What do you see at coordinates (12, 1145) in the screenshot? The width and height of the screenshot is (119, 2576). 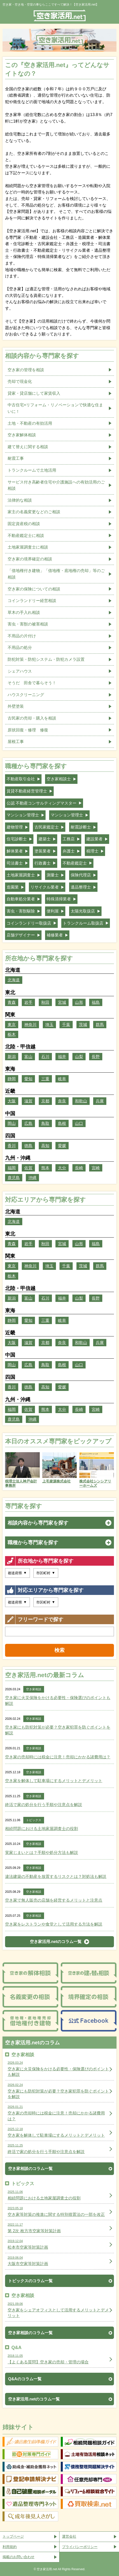 I see `香川` at bounding box center [12, 1145].